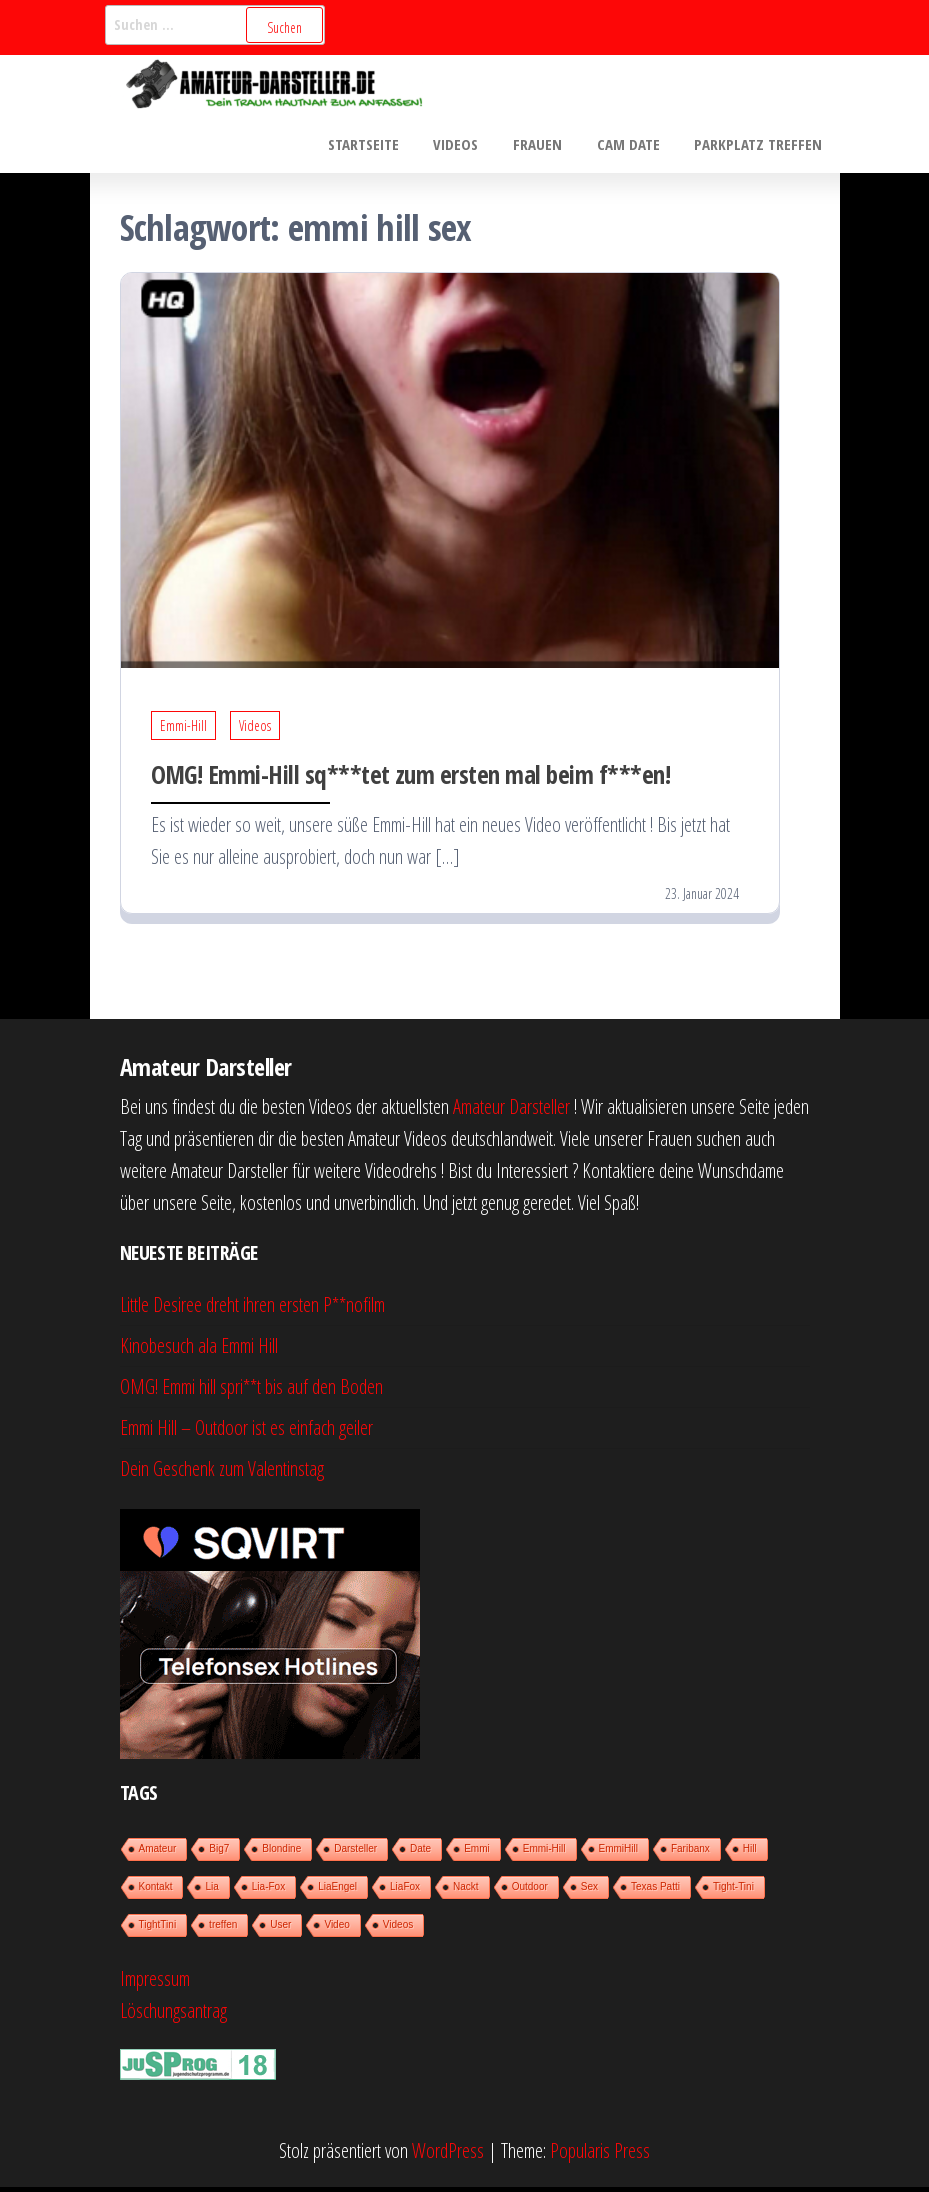 The width and height of the screenshot is (929, 2192). What do you see at coordinates (173, 2015) in the screenshot?
I see `Löschungsantrag` at bounding box center [173, 2015].